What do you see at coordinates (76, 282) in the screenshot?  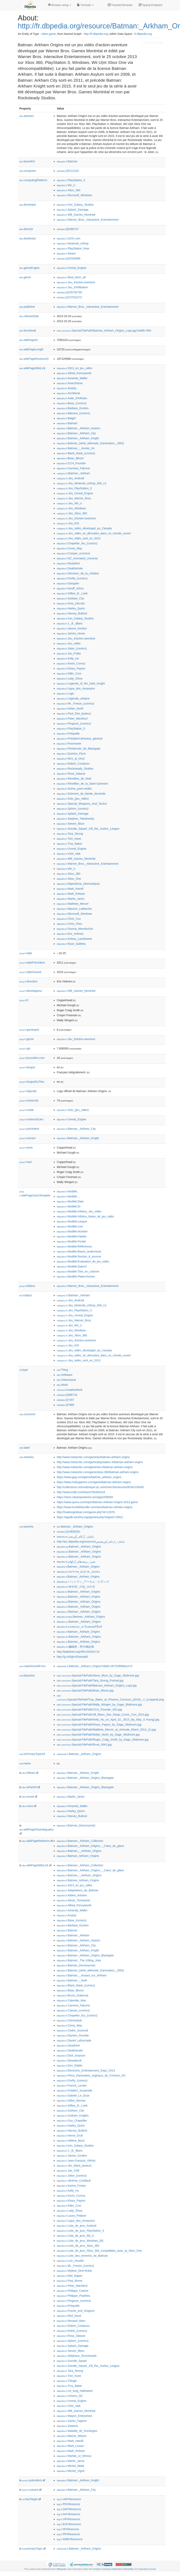 I see `:Jeu_d'action-aventure` at bounding box center [76, 282].